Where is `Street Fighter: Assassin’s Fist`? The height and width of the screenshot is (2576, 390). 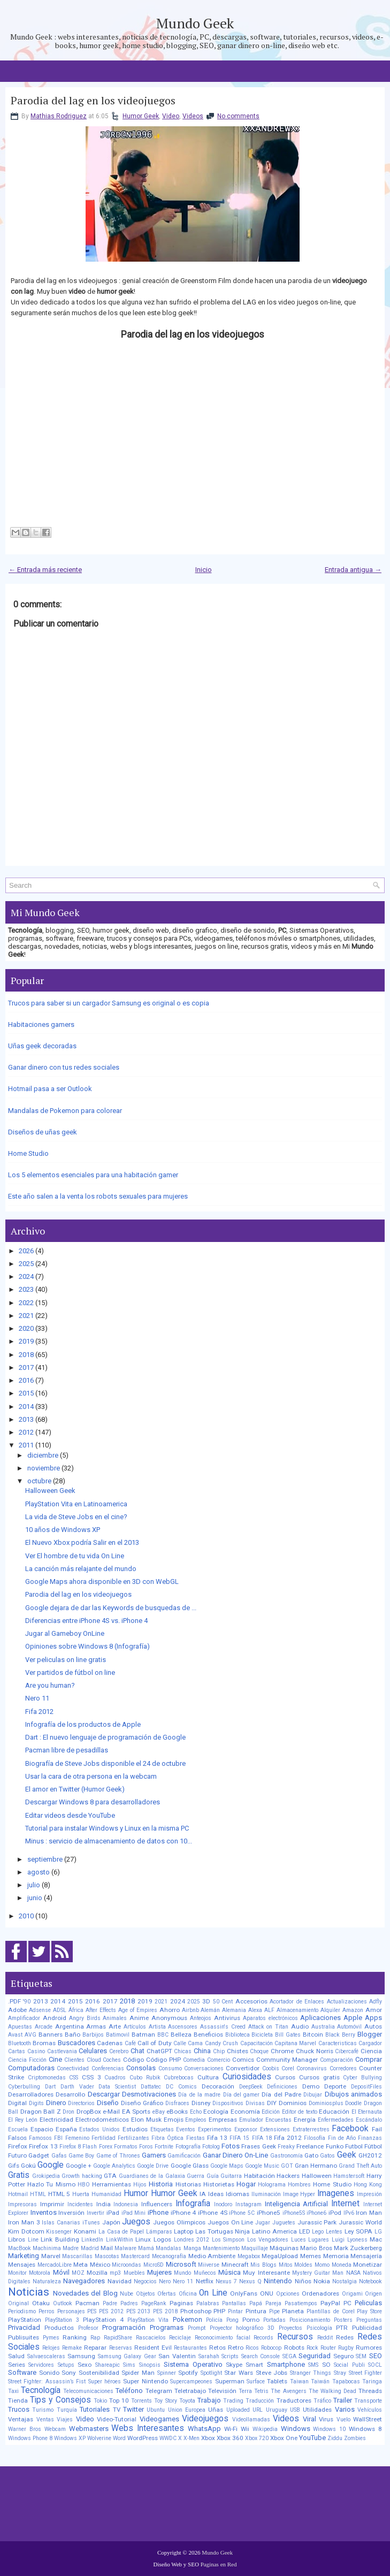 Street Fighter: Assassin’s Fist is located at coordinates (47, 2381).